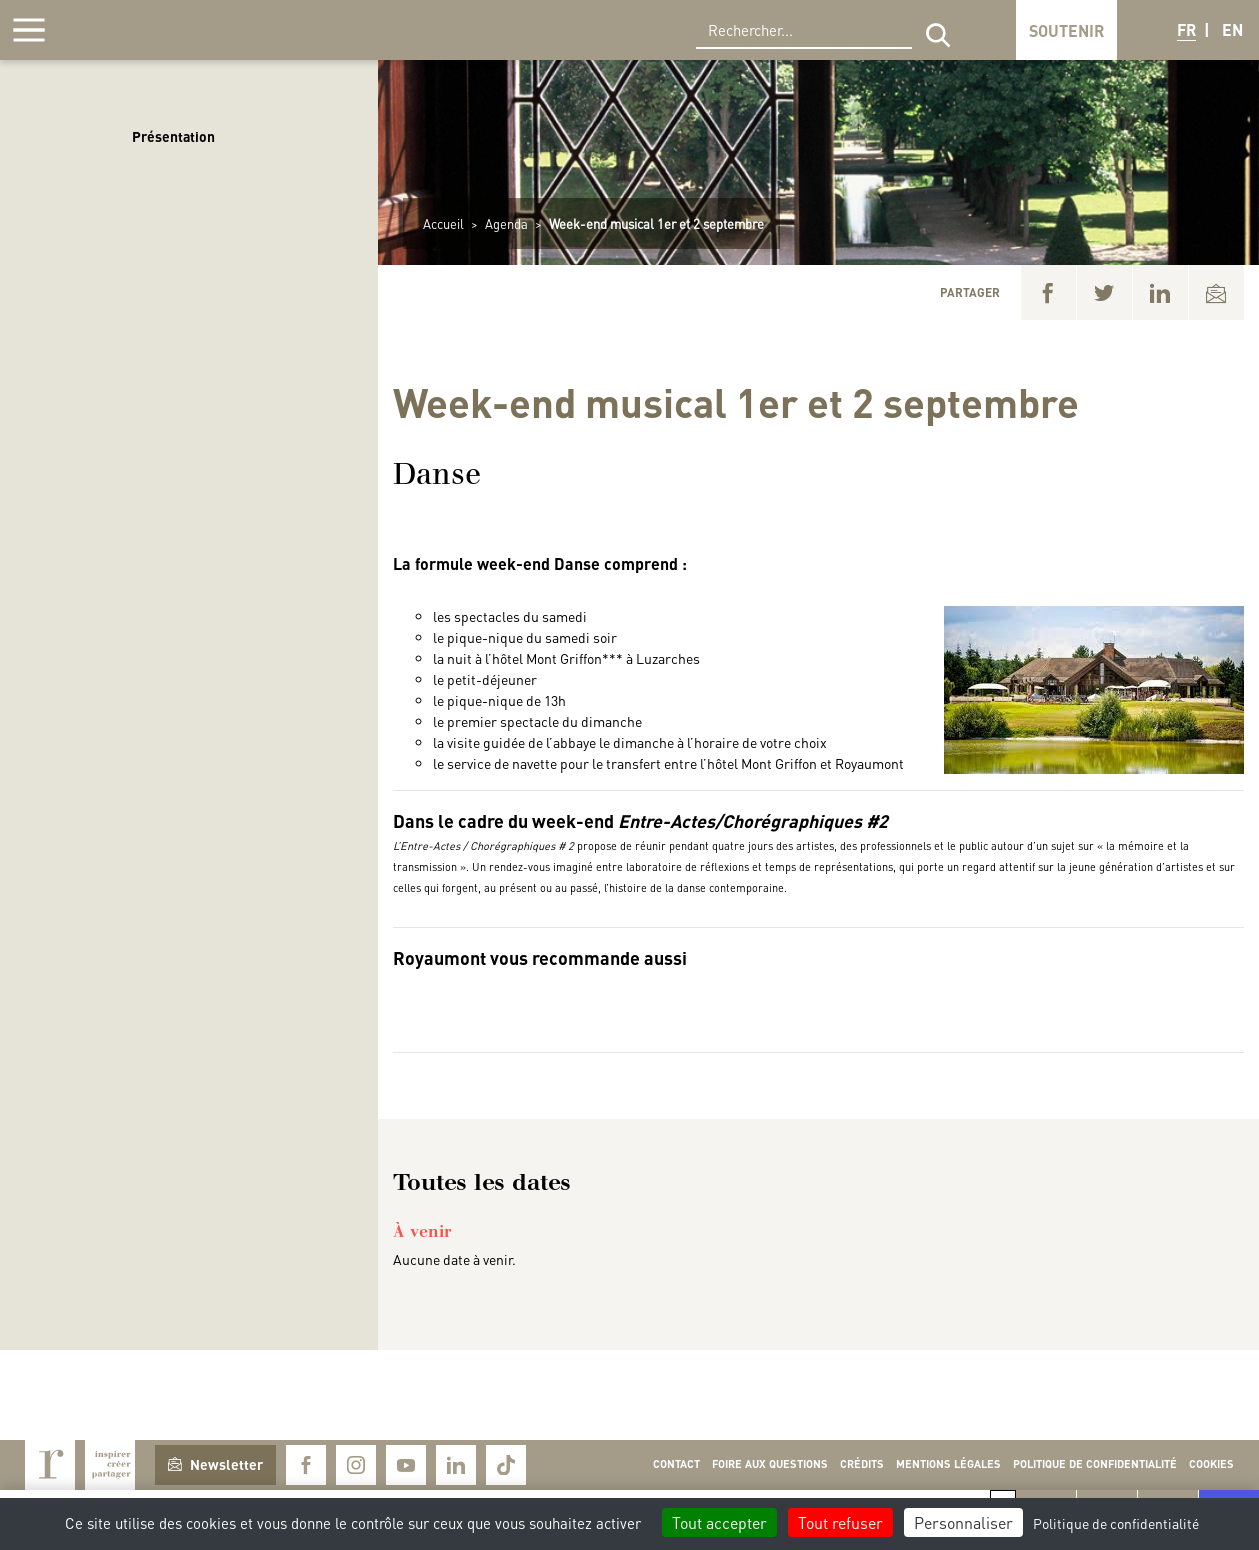  Describe the element at coordinates (1116, 1523) in the screenshot. I see `Politique de confidentialité [link]` at that location.